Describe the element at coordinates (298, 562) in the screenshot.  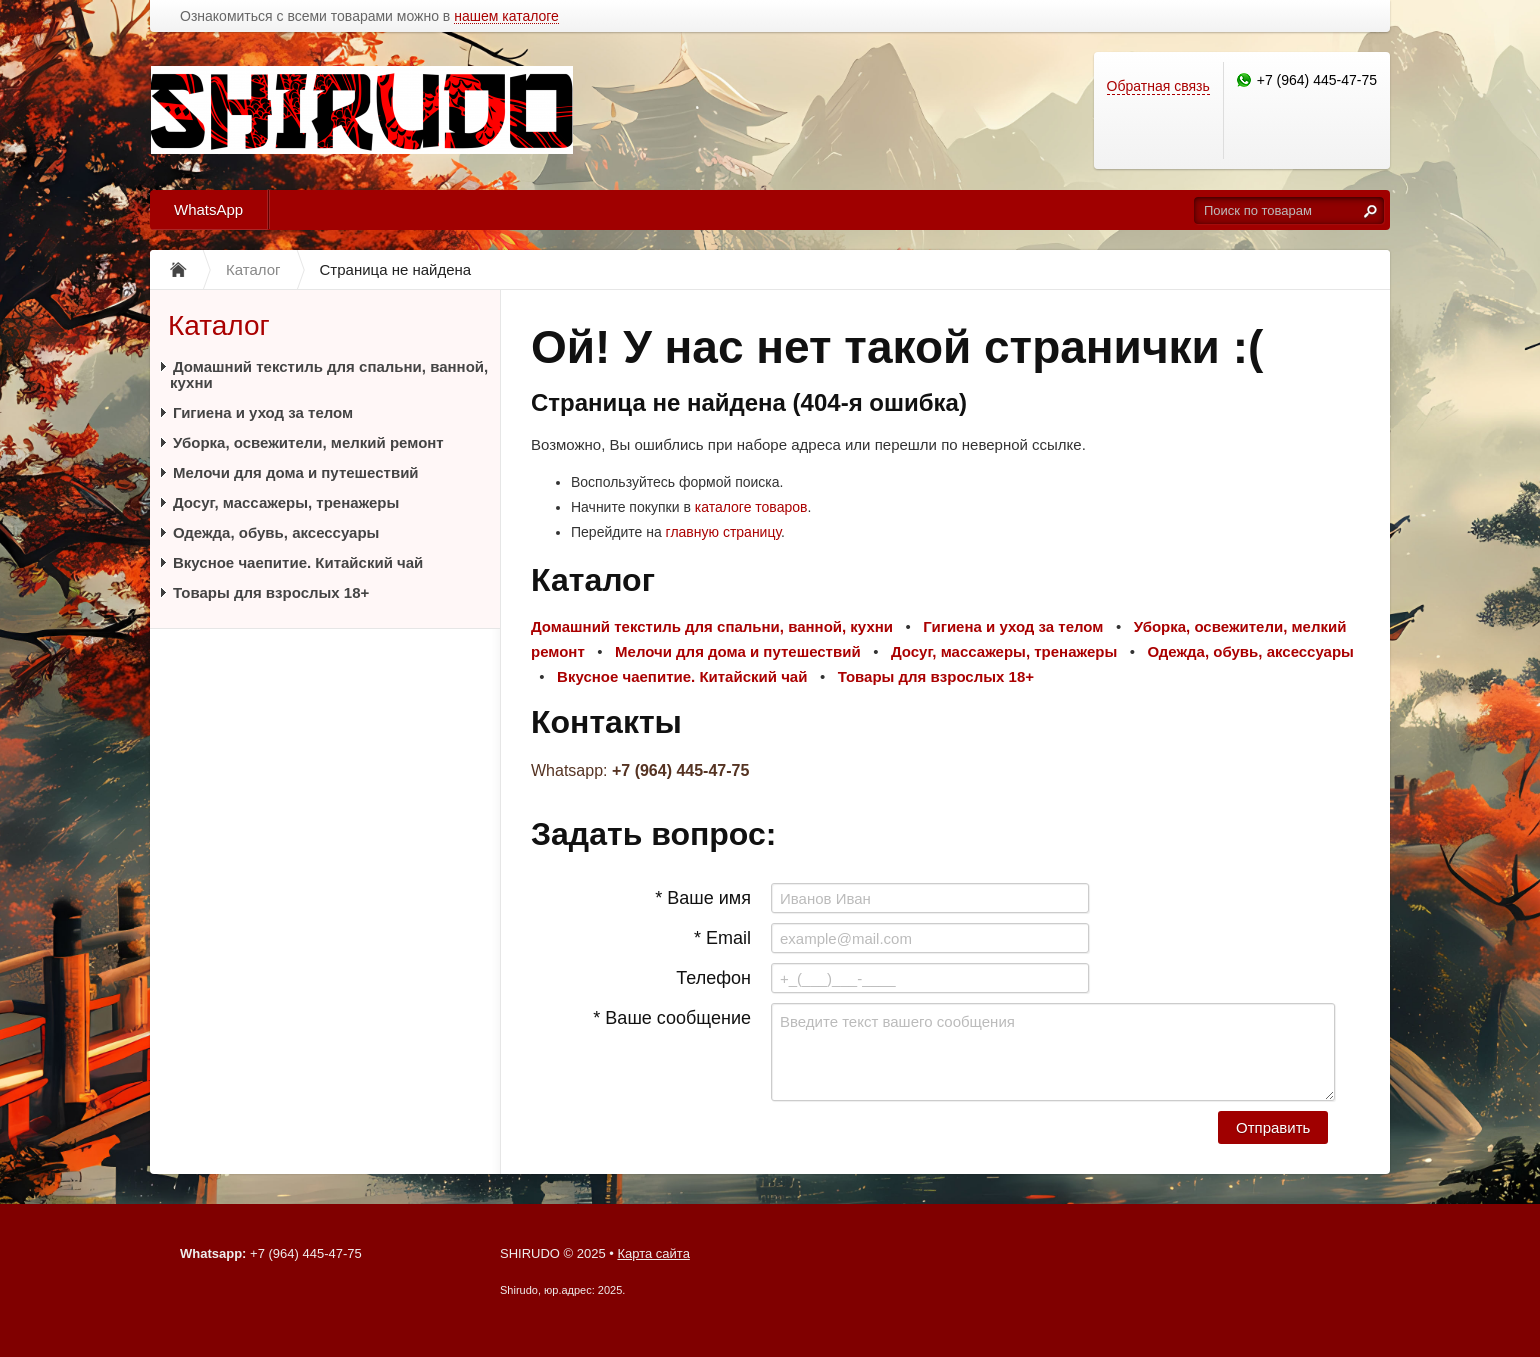
I see `Вкусное чаепитие. Китайский чай` at that location.